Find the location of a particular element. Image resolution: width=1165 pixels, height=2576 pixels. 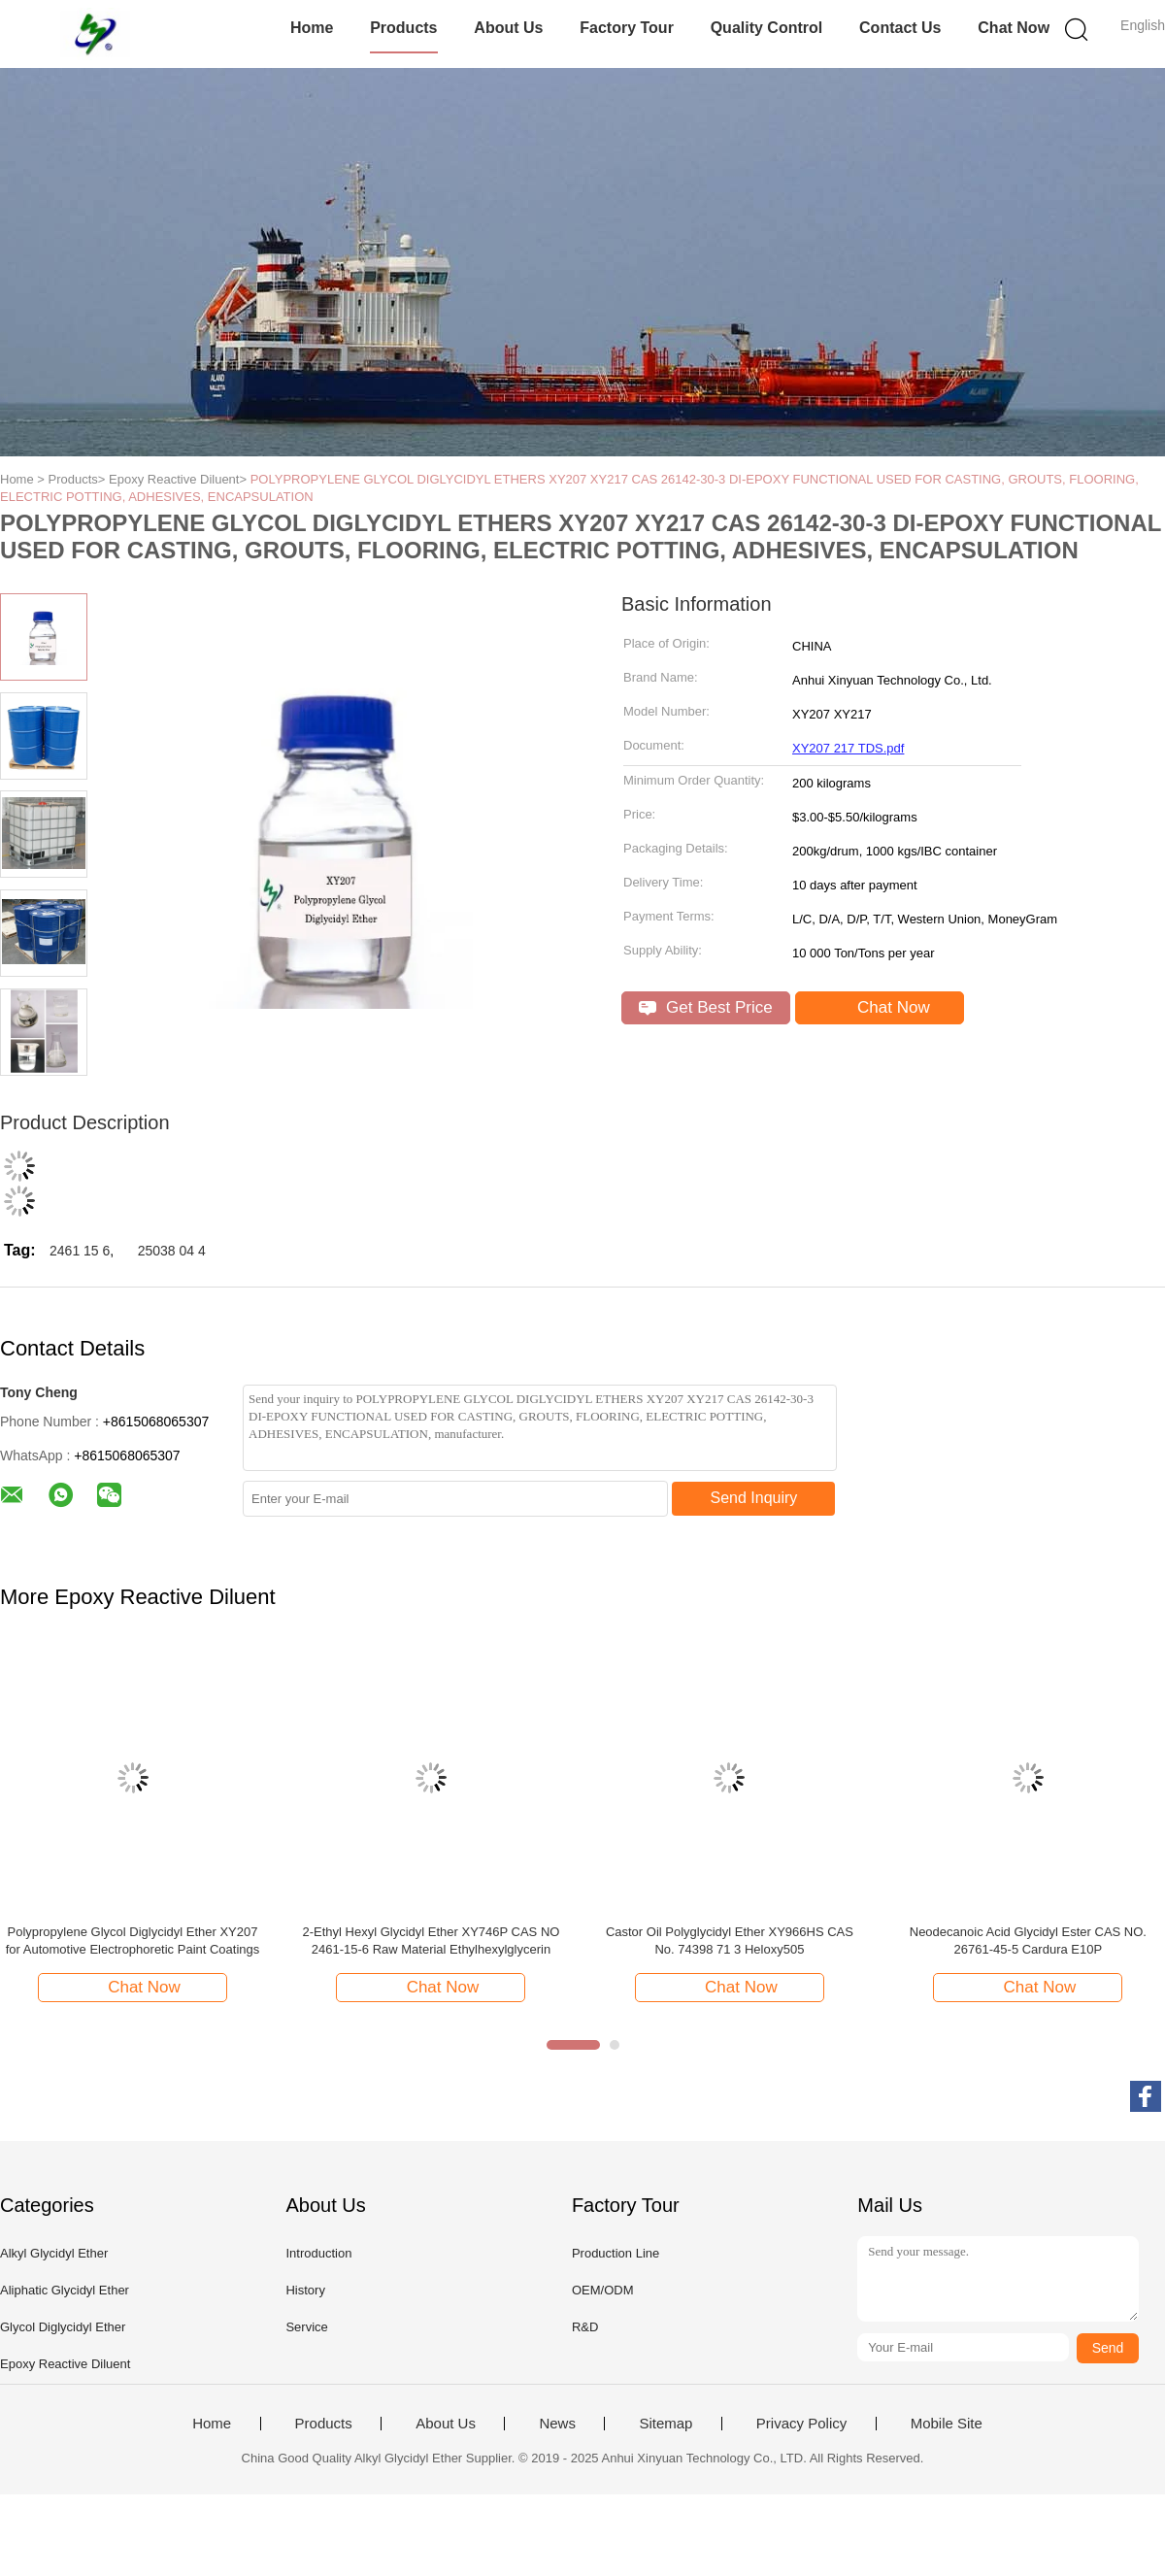

History is located at coordinates (304, 2290).